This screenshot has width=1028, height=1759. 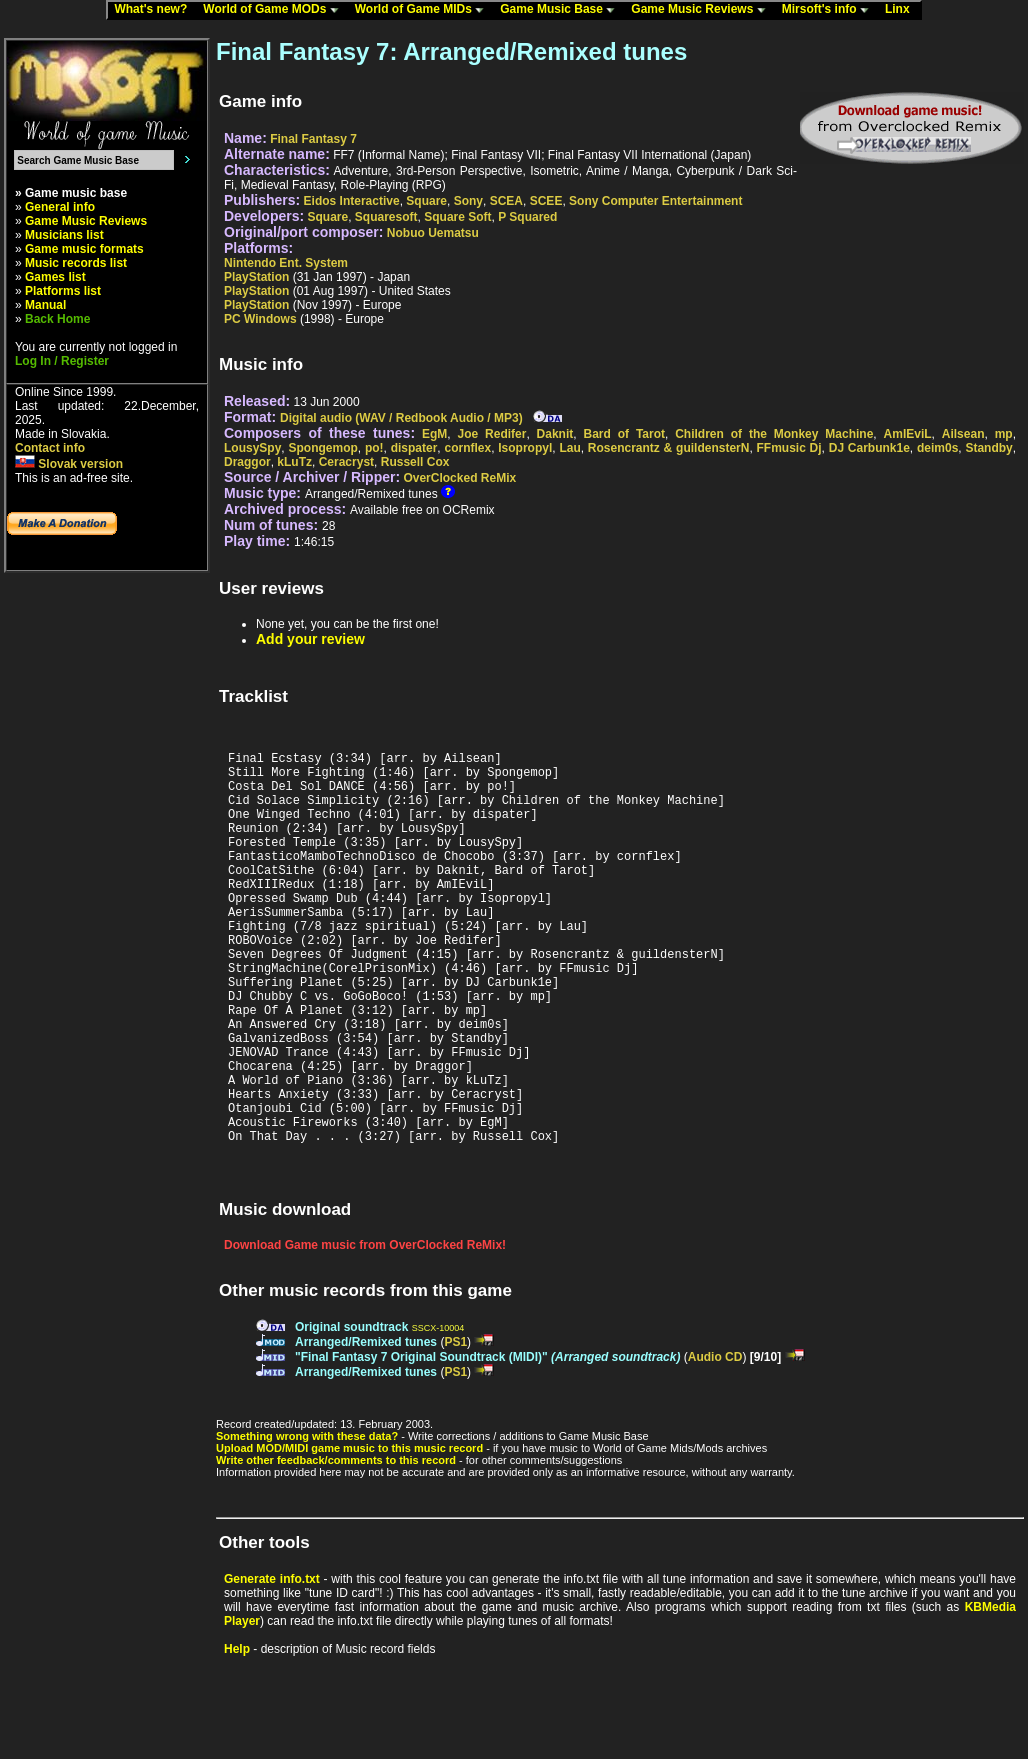 I want to click on DJ Carbunk1e, so click(x=869, y=448).